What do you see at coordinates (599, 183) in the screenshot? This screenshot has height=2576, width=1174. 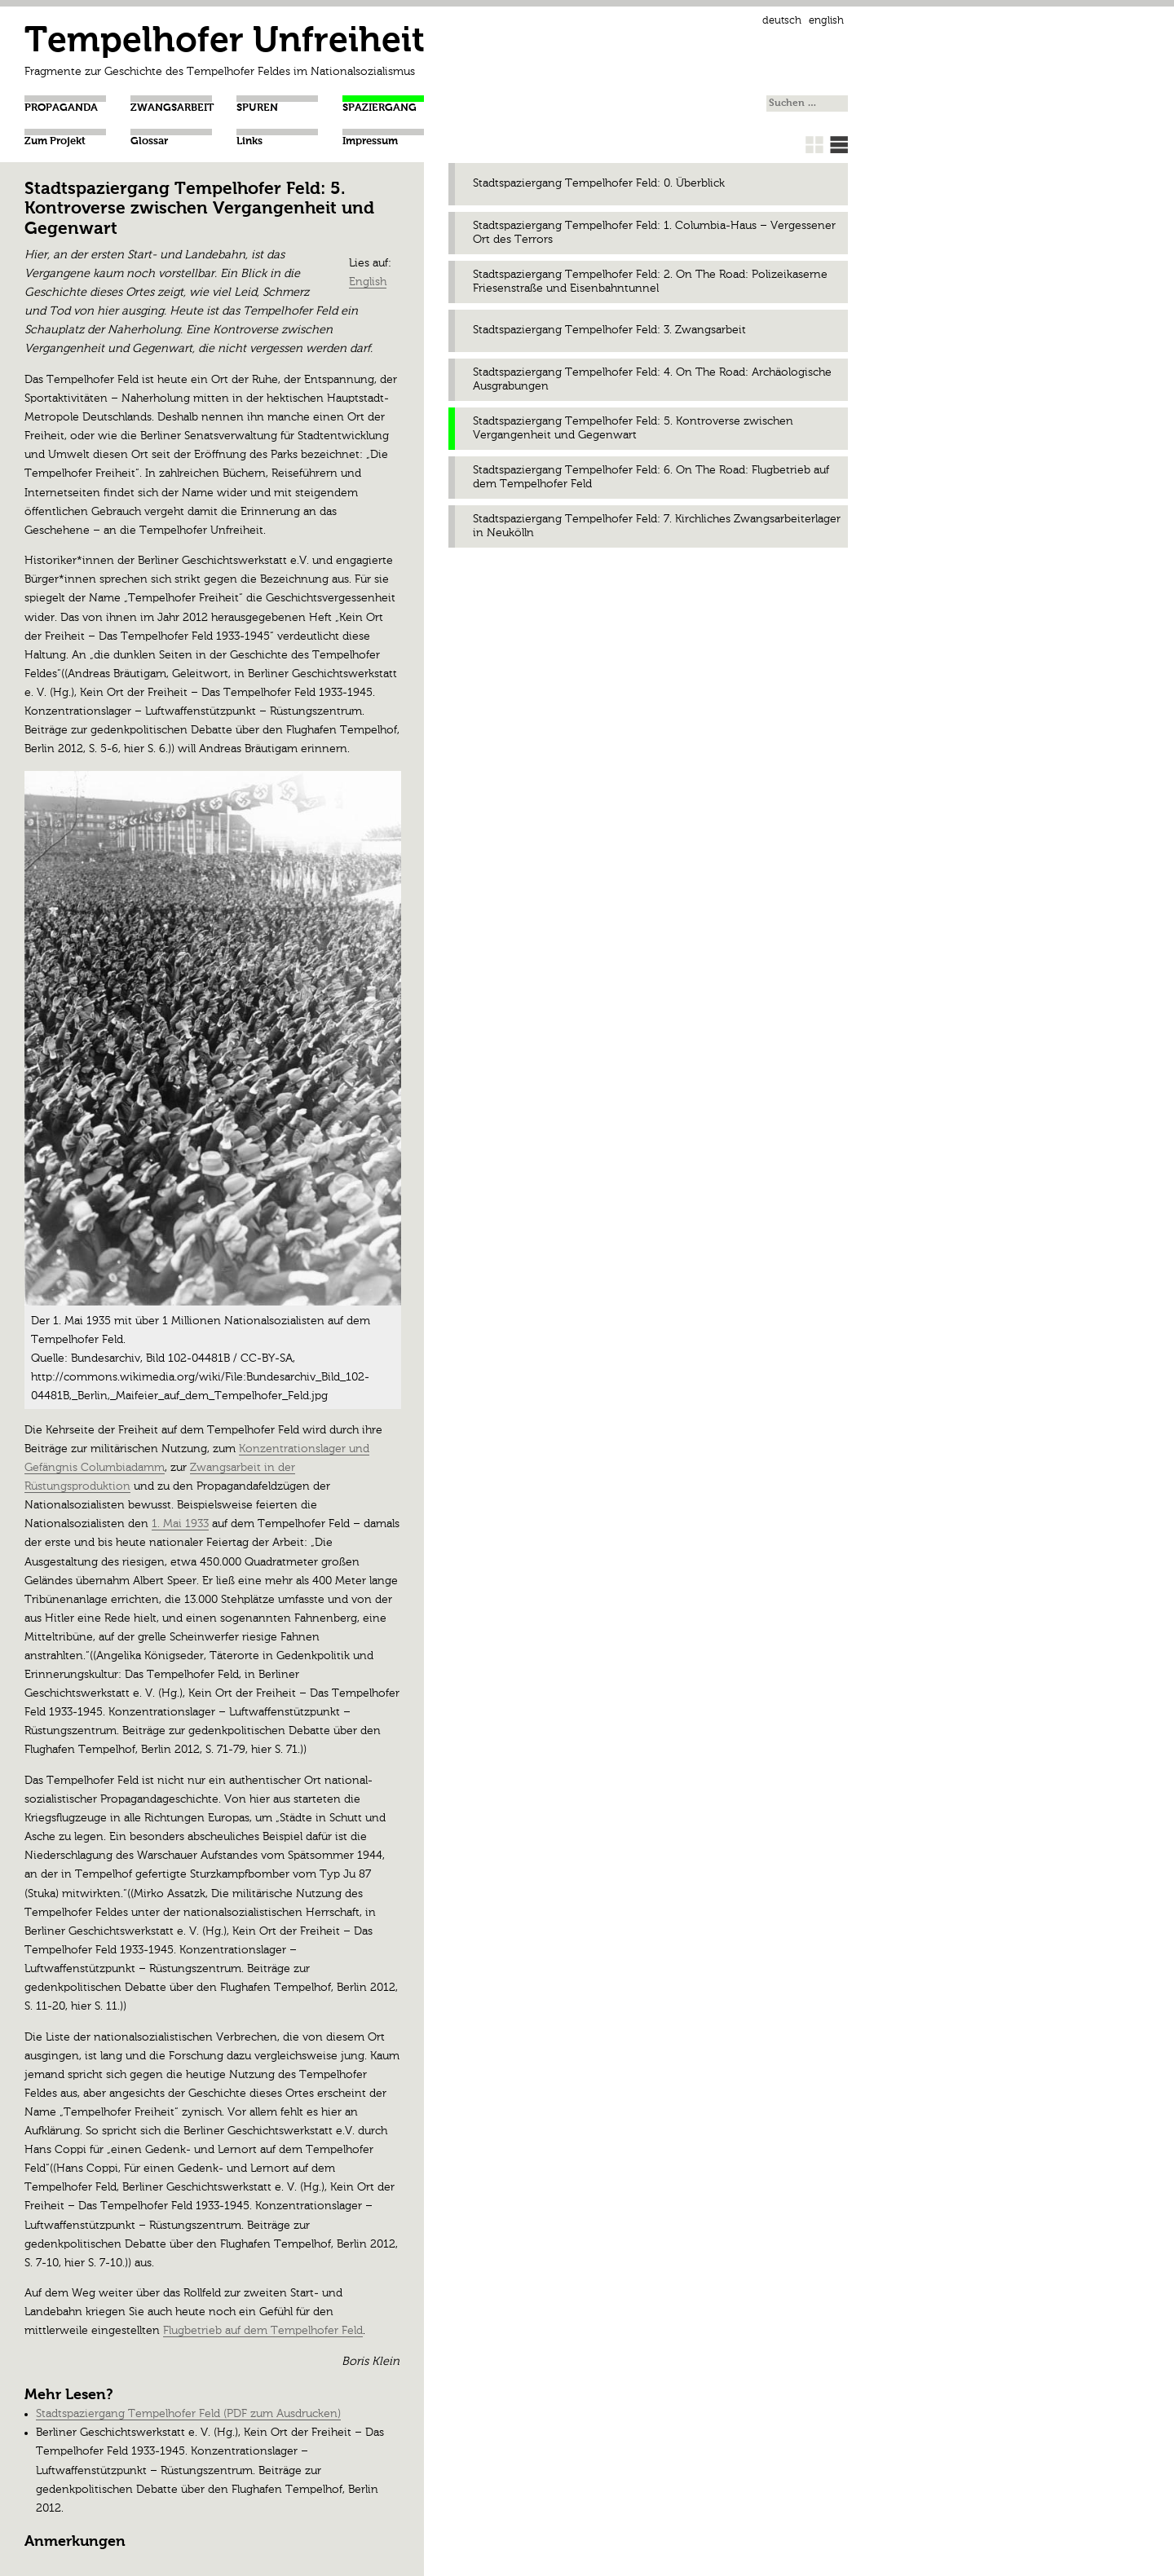 I see `Stadtspaziergang Tempelhofer Feld: 0. Überblick` at bounding box center [599, 183].